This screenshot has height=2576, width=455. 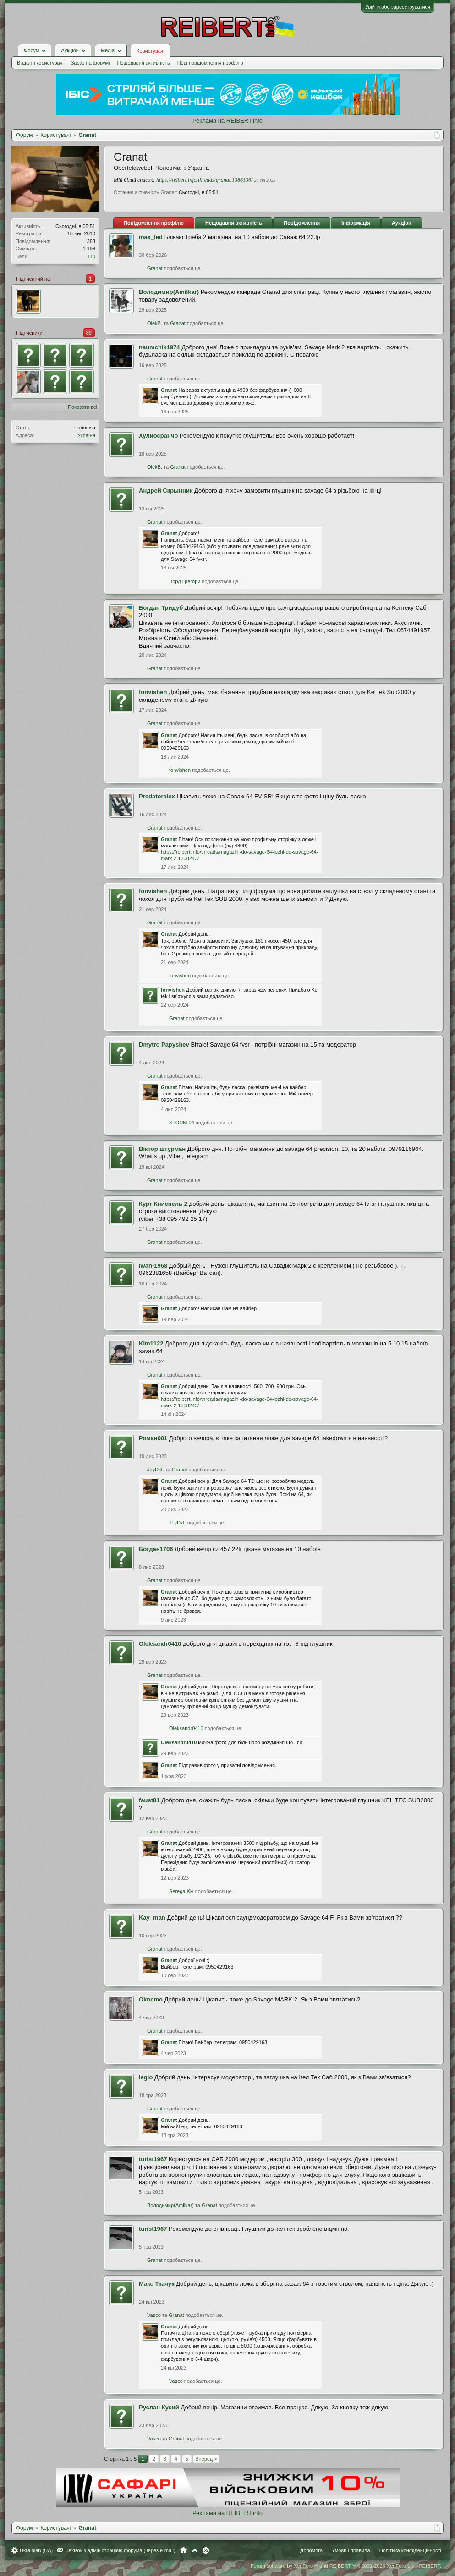 What do you see at coordinates (36, 2550) in the screenshot?
I see `Ukrainian (UA)` at bounding box center [36, 2550].